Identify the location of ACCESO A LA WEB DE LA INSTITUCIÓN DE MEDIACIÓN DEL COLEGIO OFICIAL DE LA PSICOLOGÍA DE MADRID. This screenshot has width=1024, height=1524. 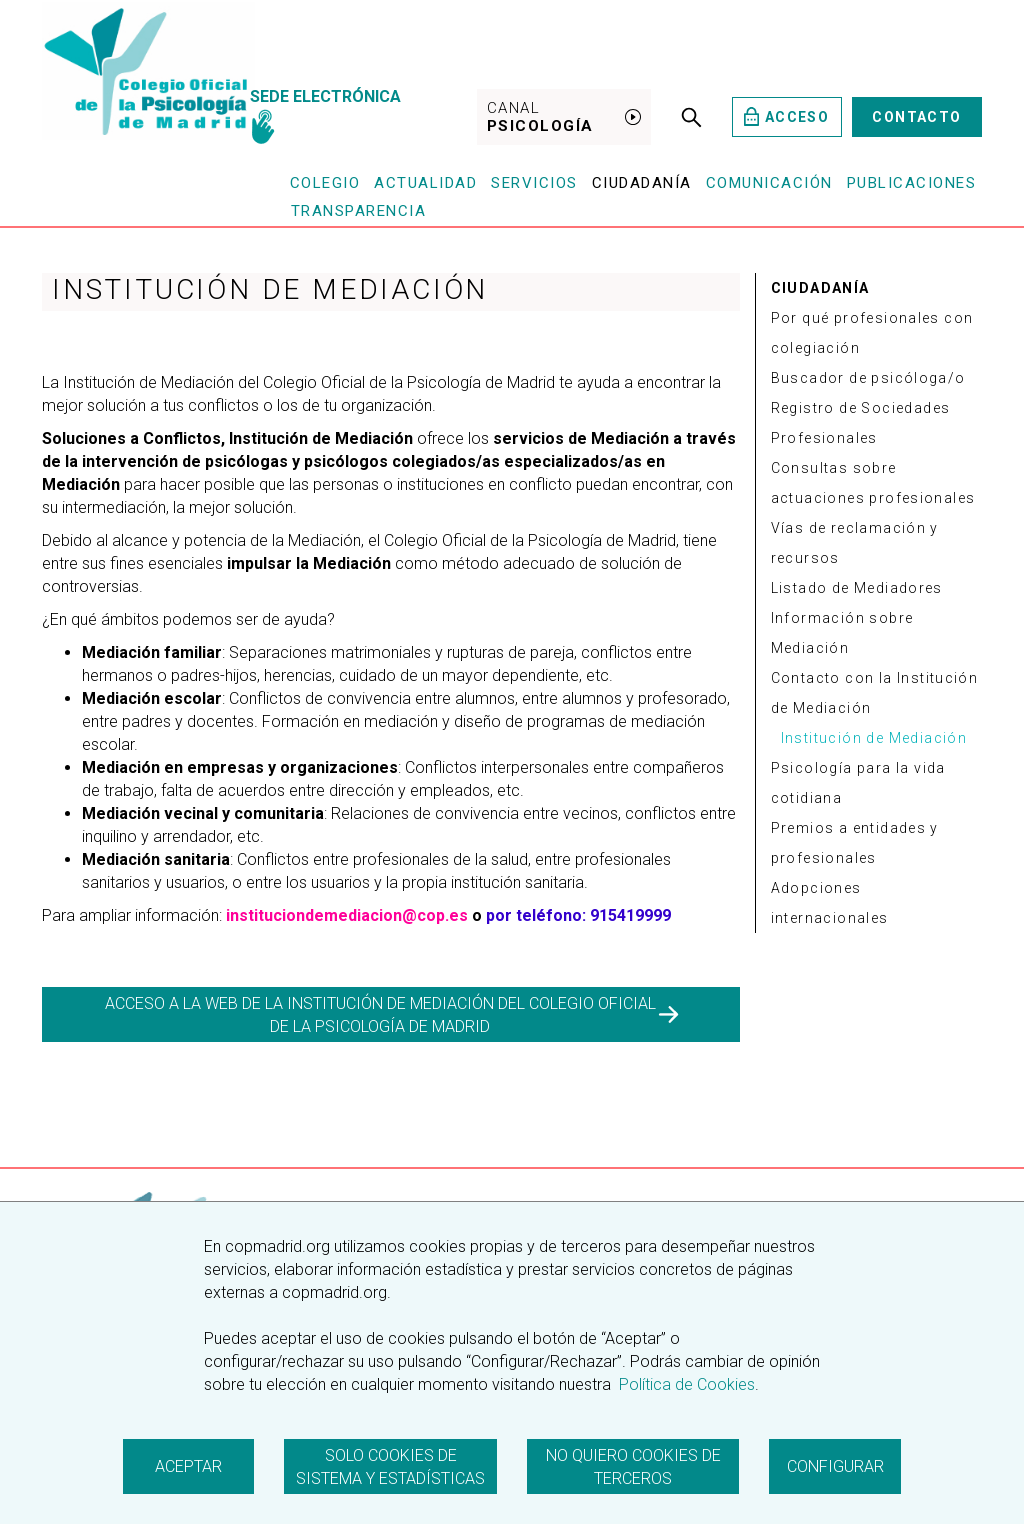
(392, 1015).